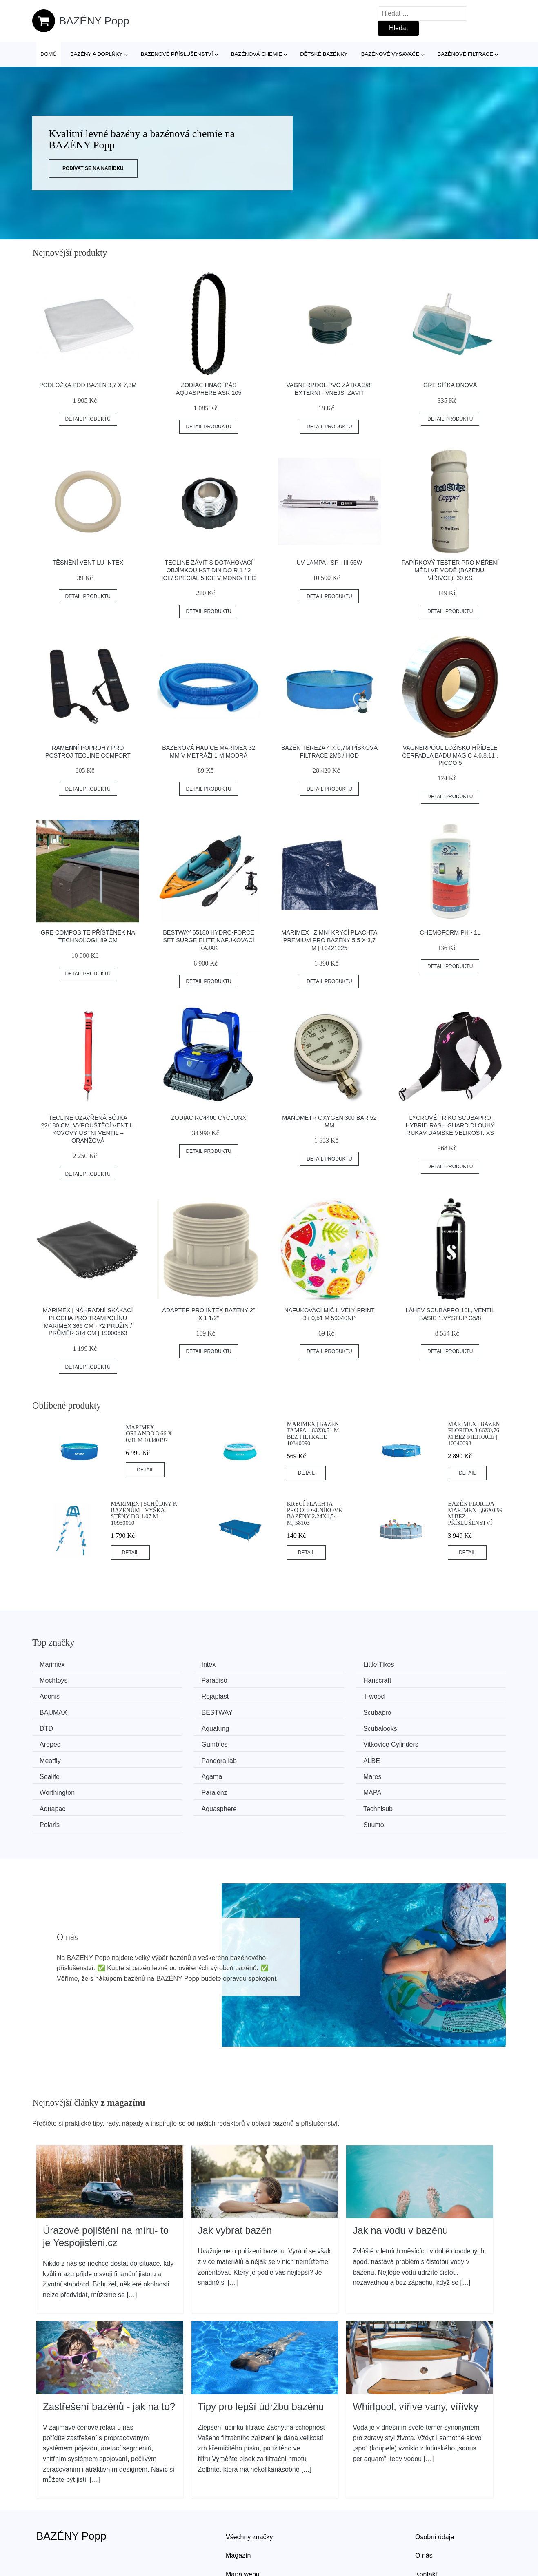 The width and height of the screenshot is (538, 2576). Describe the element at coordinates (300, 1664) in the screenshot. I see `Little Tikes` at that location.